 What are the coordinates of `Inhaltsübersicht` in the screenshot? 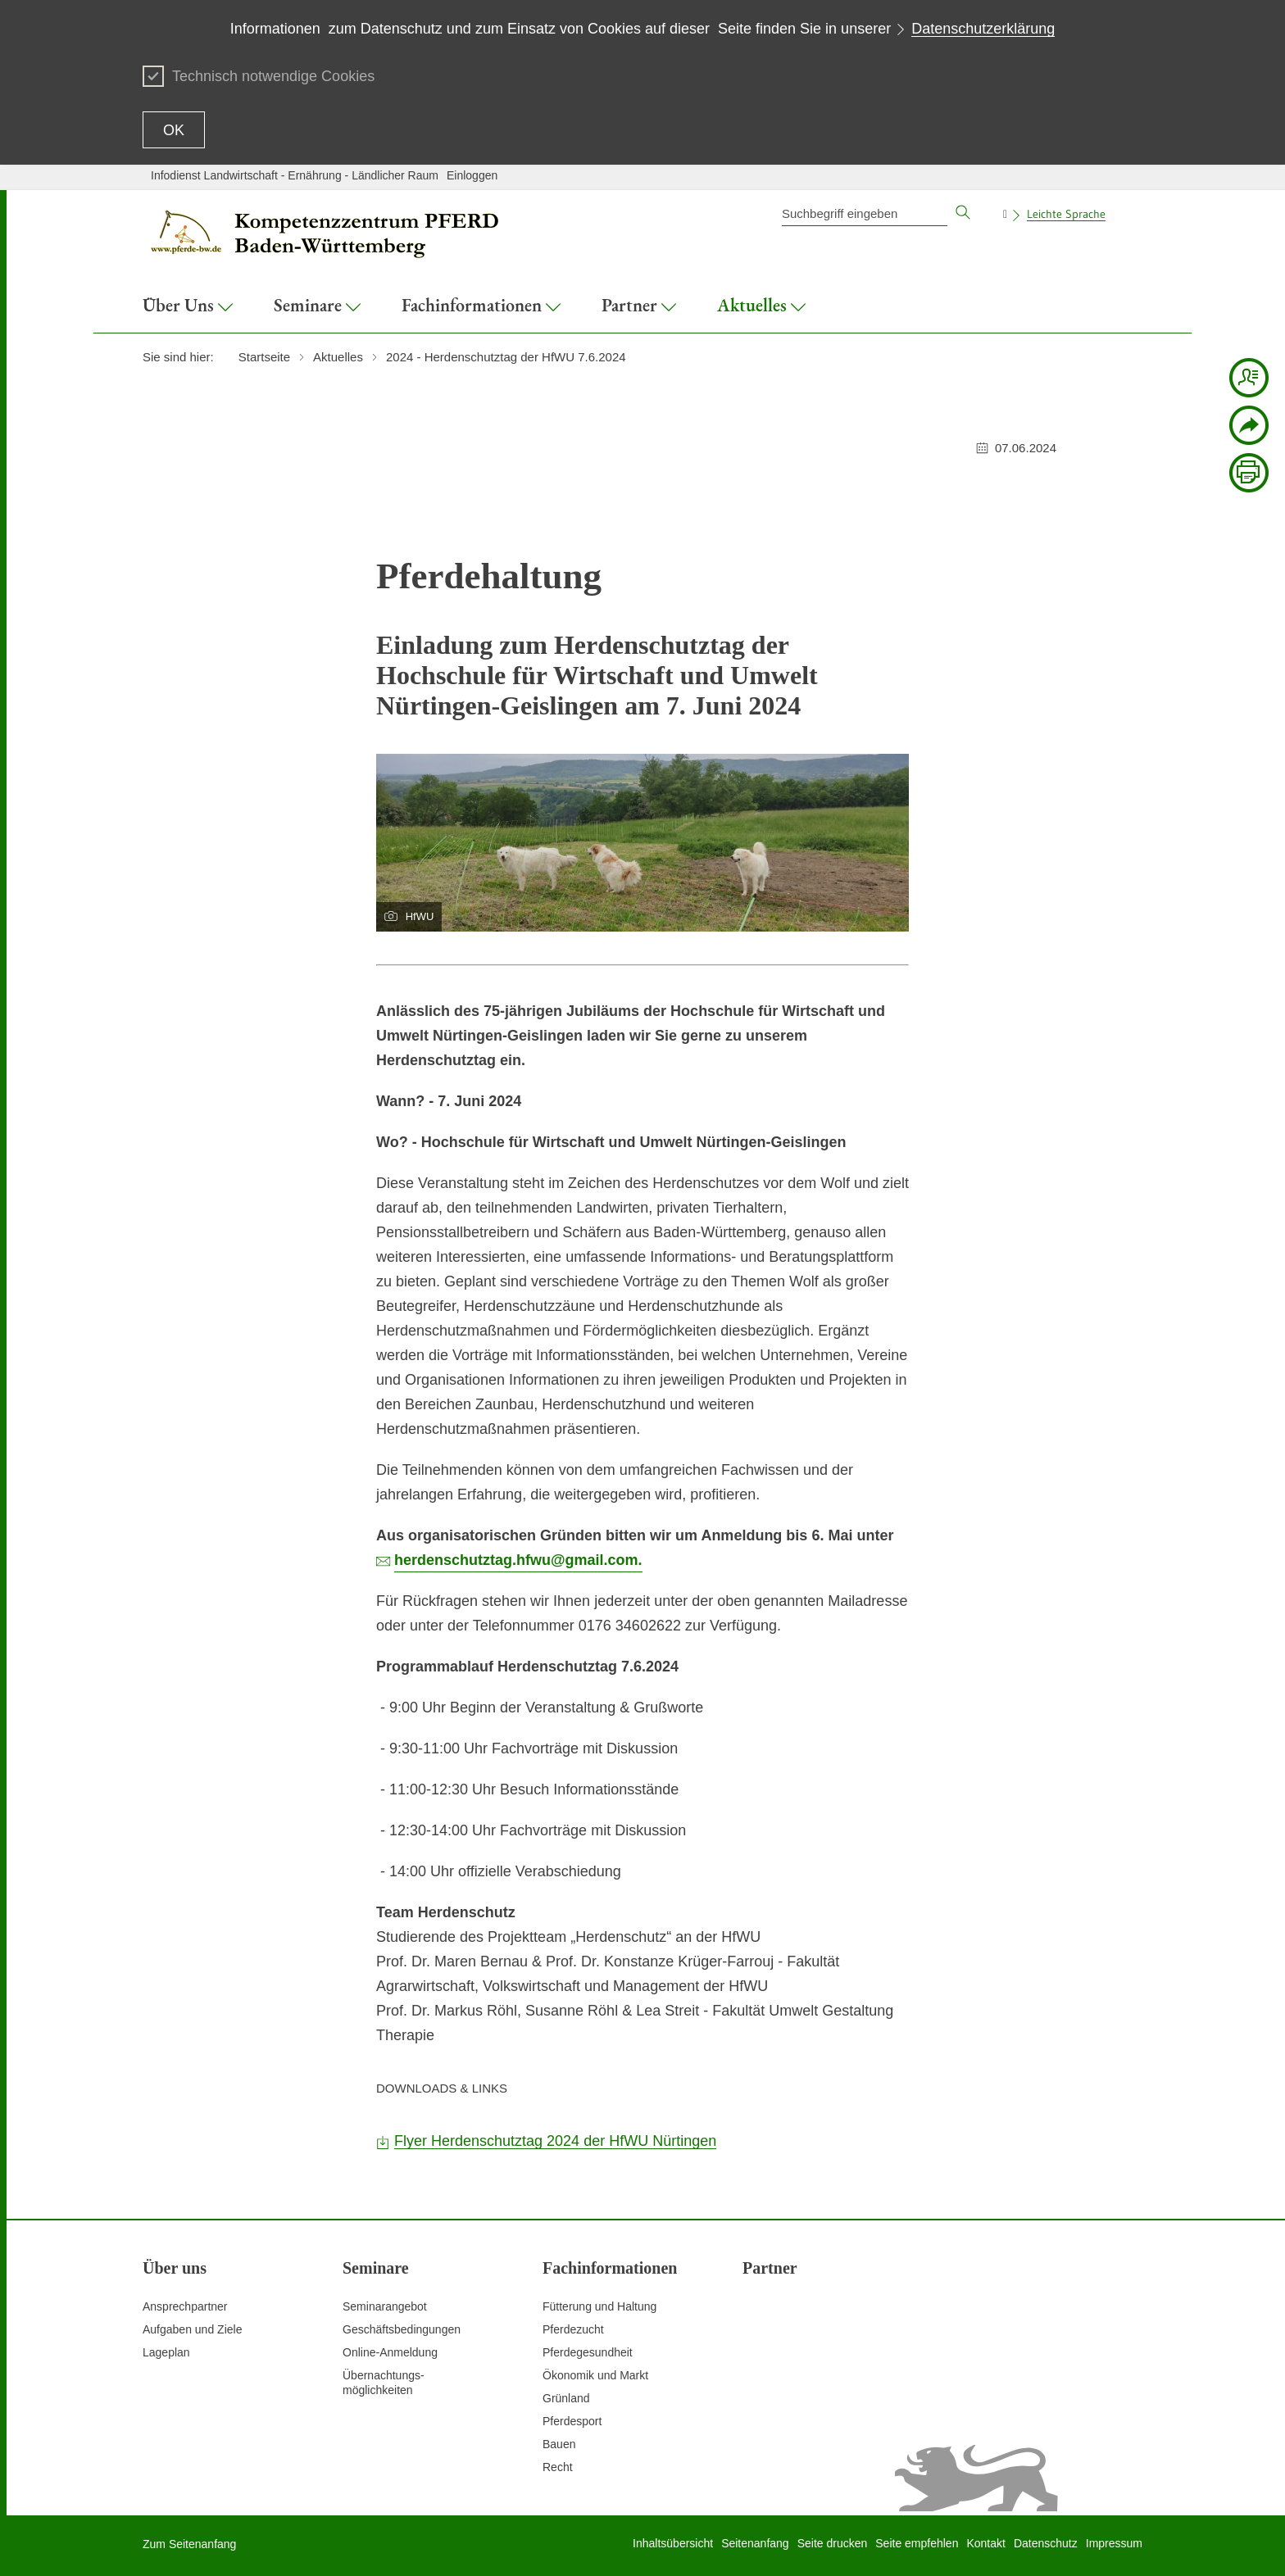 It's located at (673, 2543).